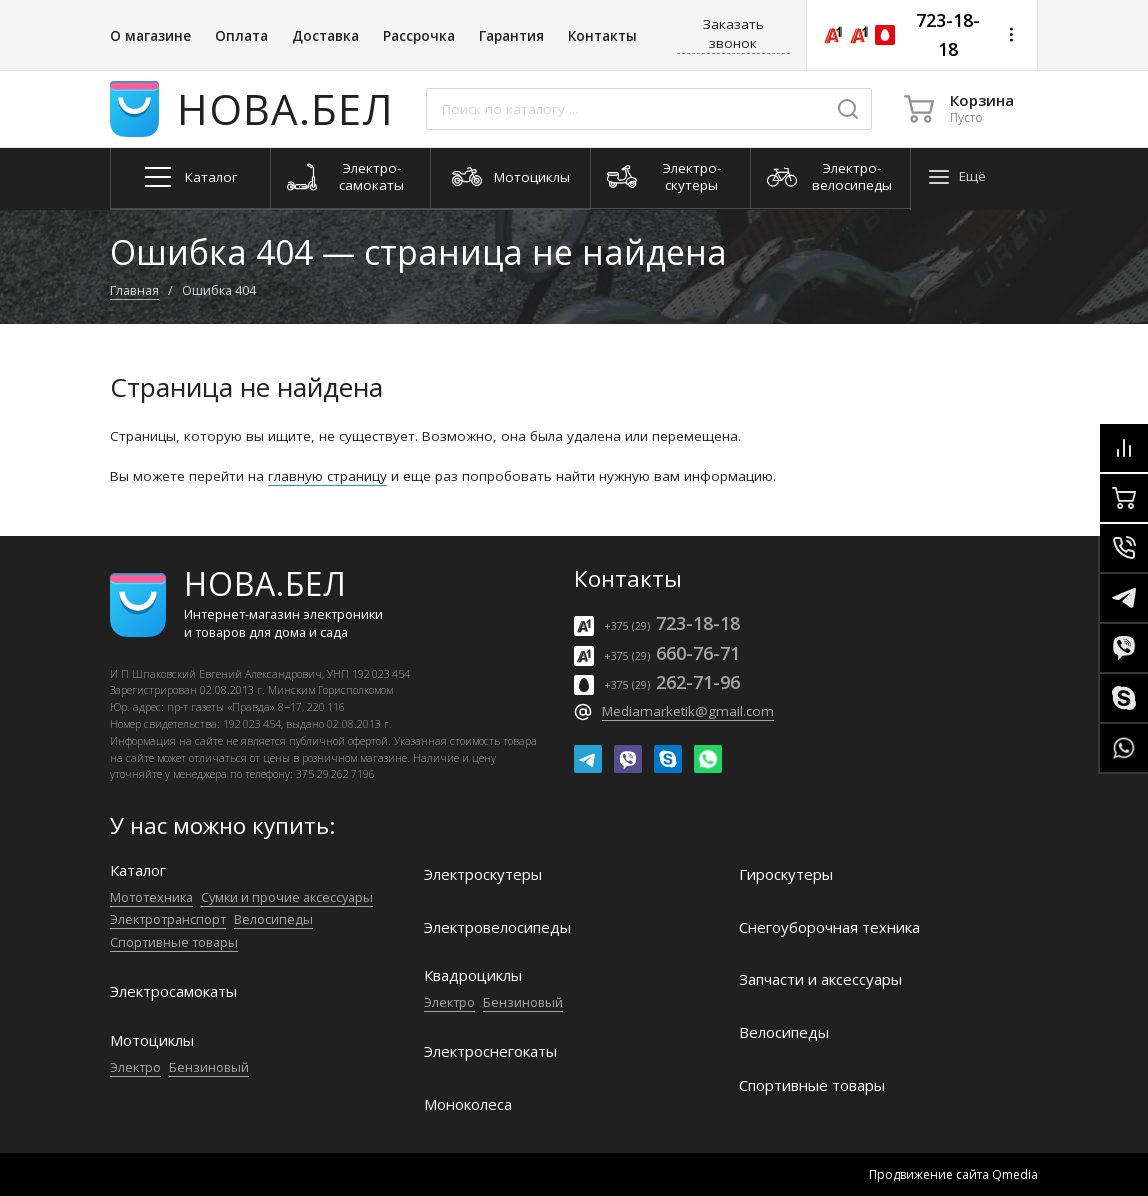 The image size is (1148, 1196). Describe the element at coordinates (150, 36) in the screenshot. I see `О магазине` at that location.